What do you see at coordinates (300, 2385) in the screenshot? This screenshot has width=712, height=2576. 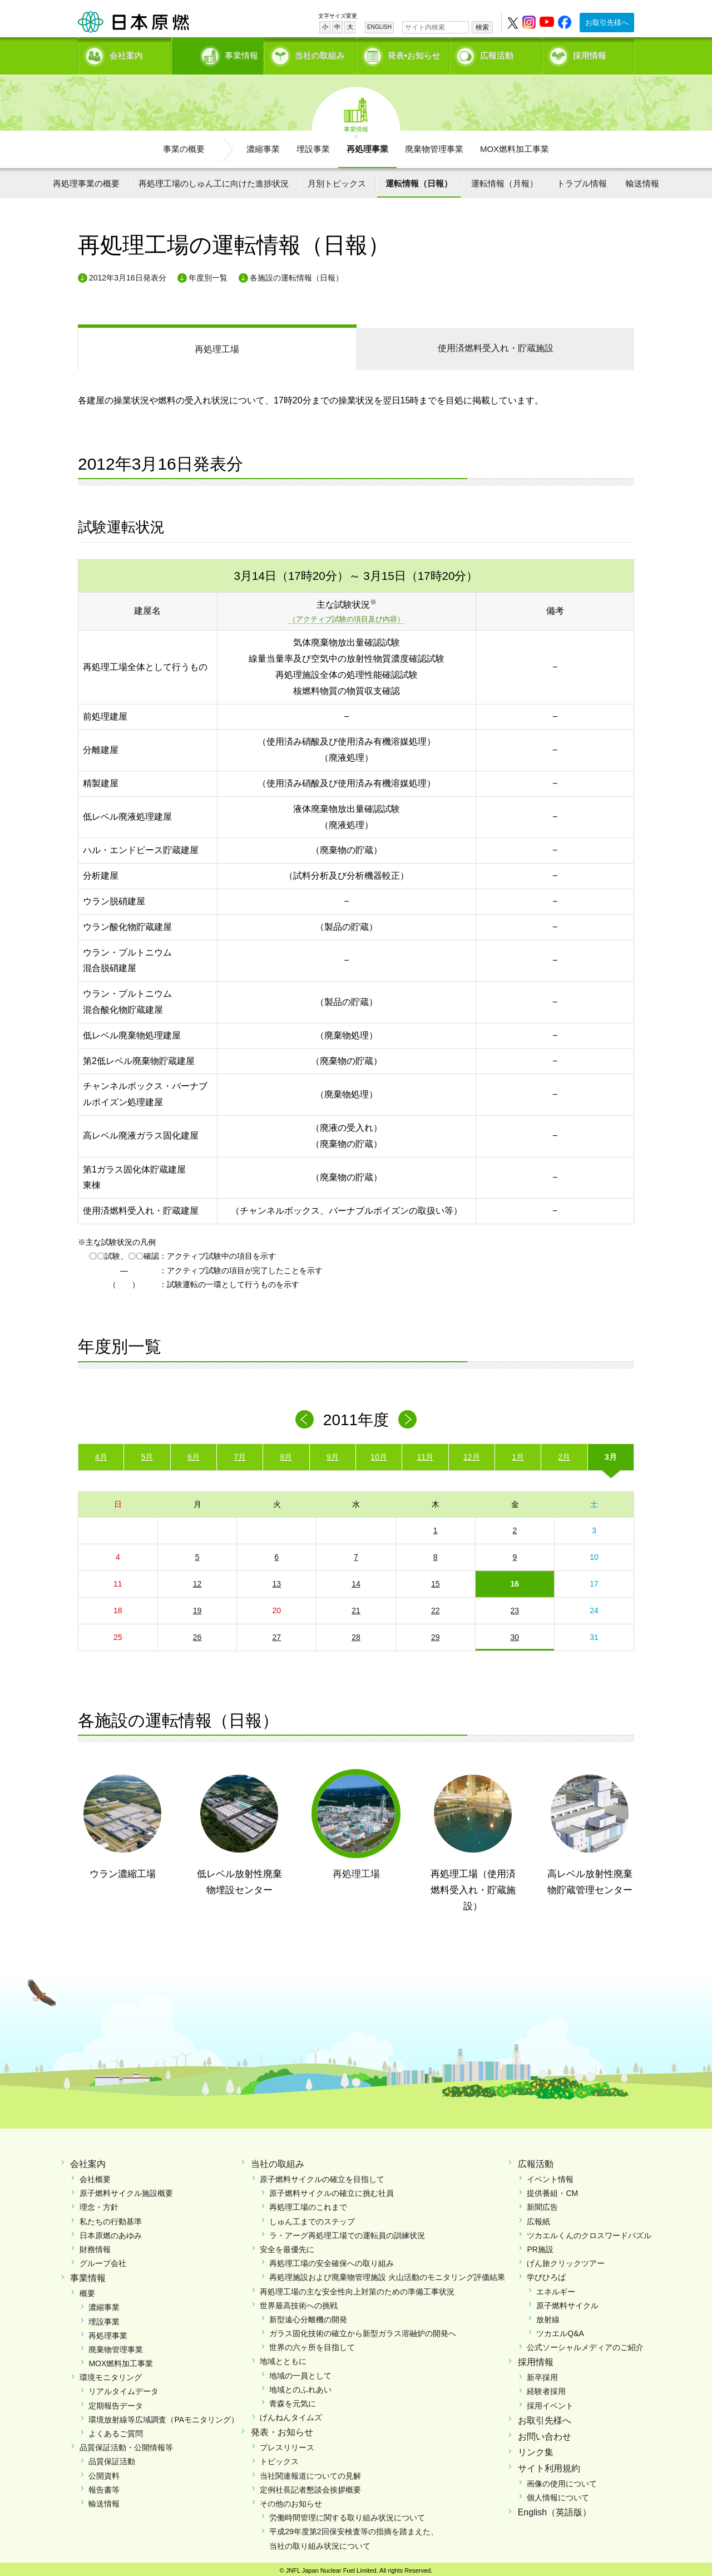 I see `地域とのふれあい` at bounding box center [300, 2385].